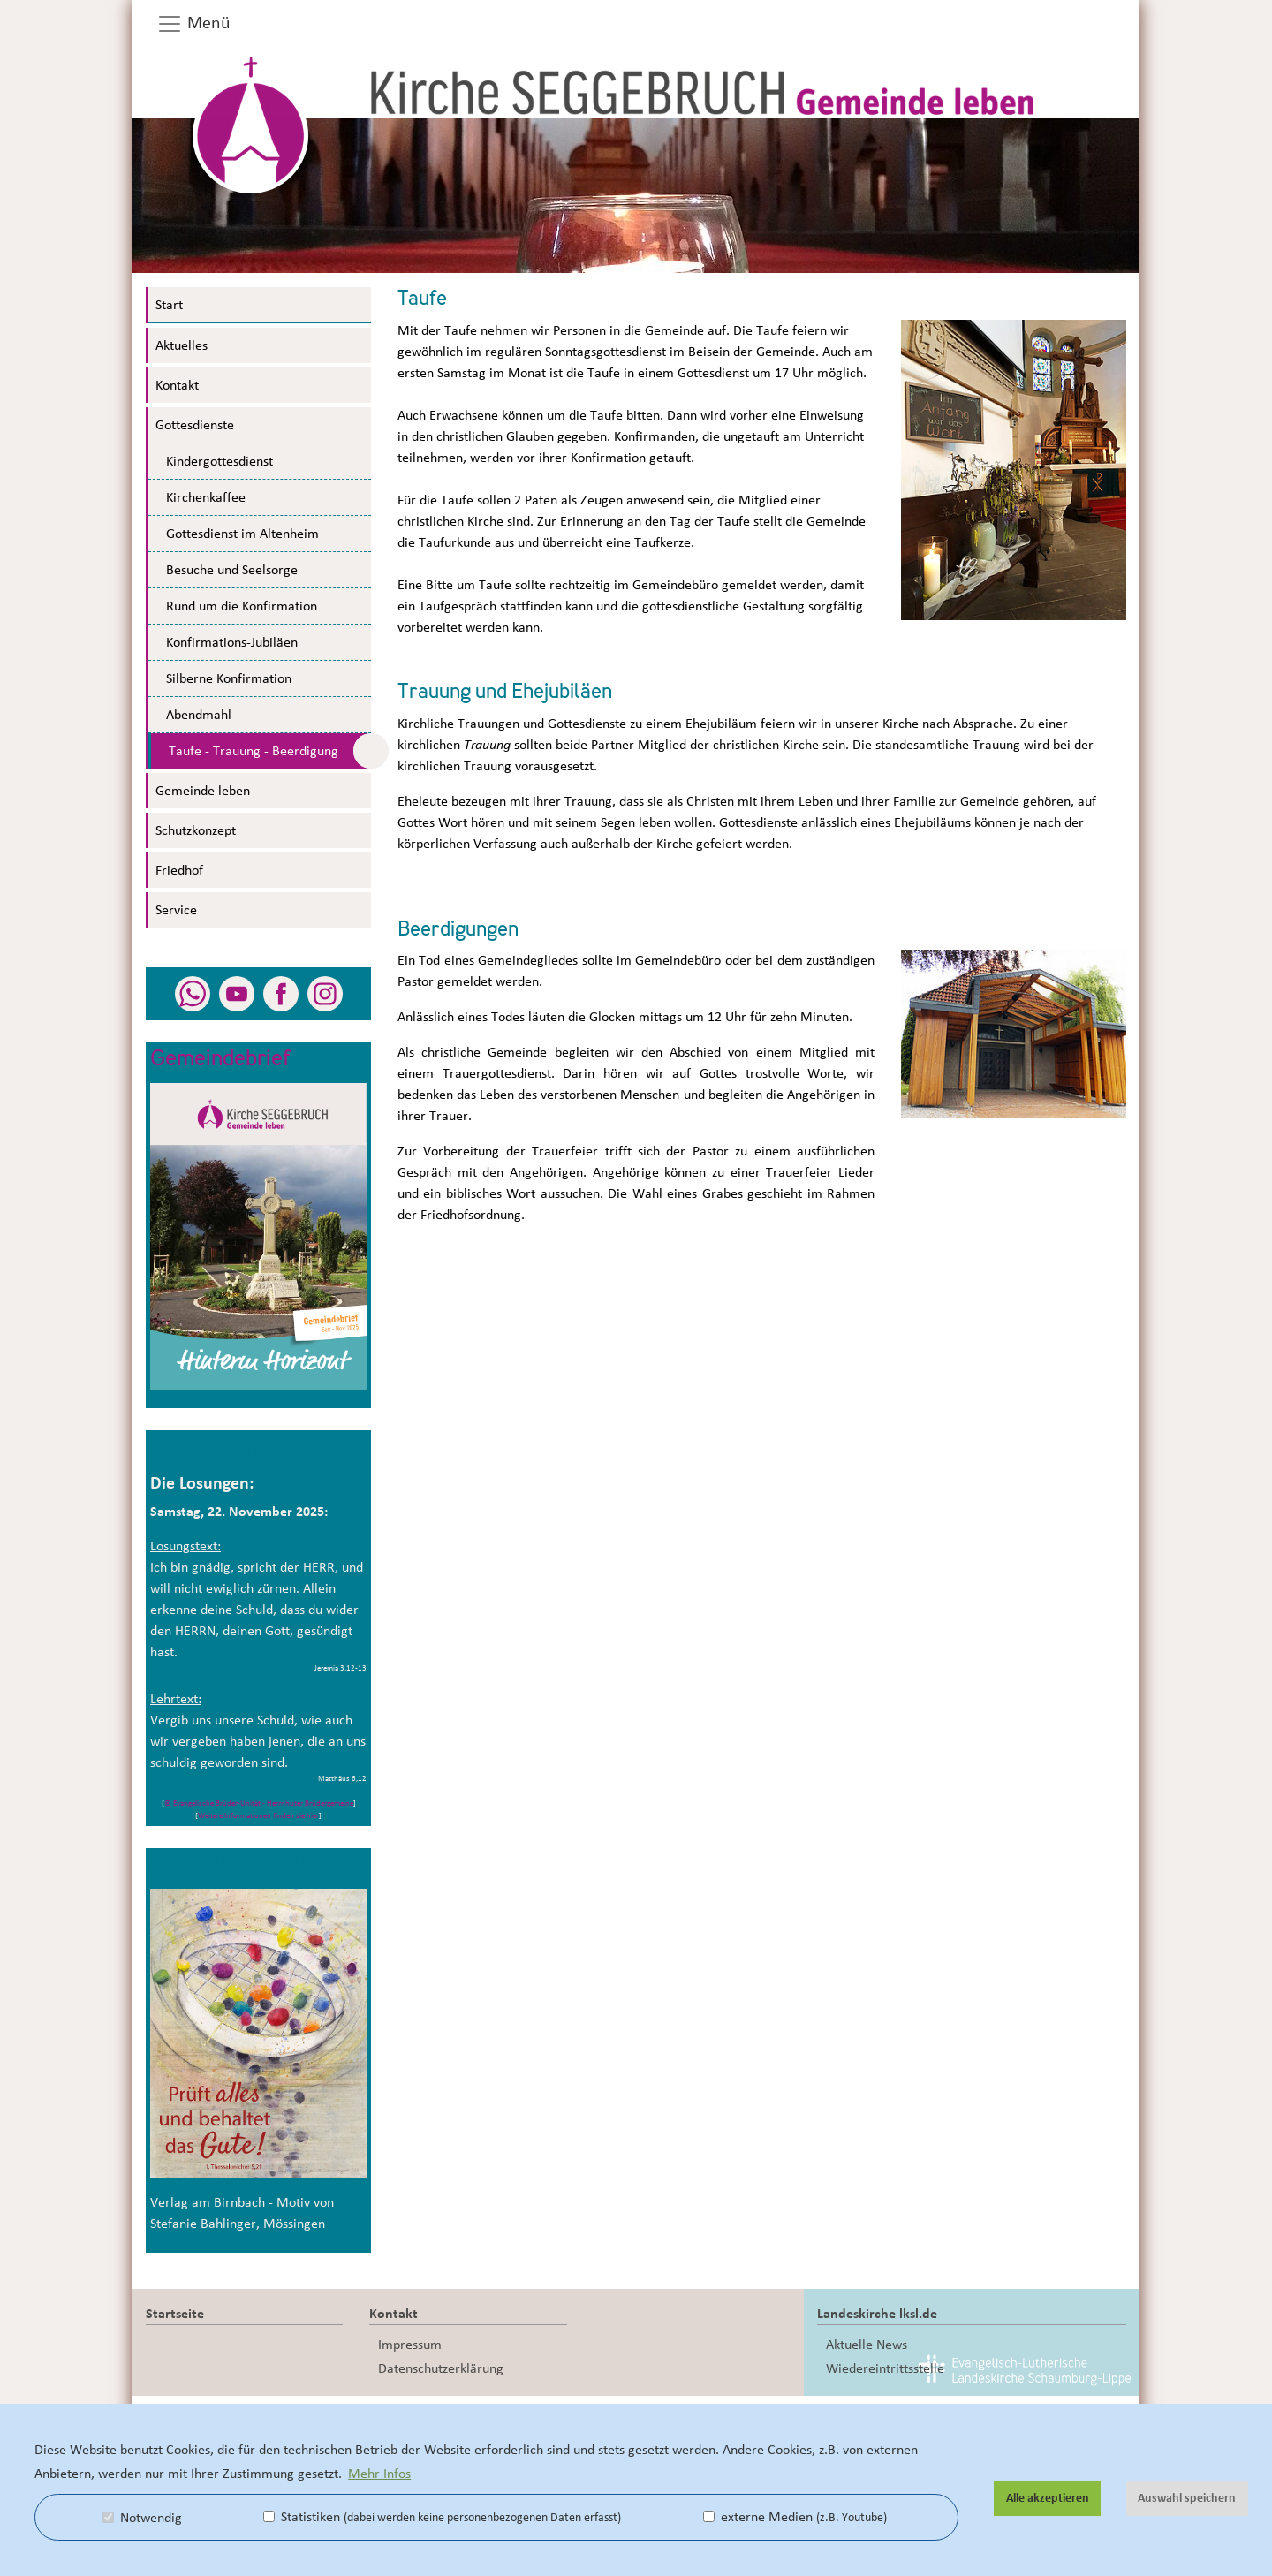 This screenshot has height=2576, width=1272. What do you see at coordinates (442, 2517) in the screenshot?
I see `Statistiken` at bounding box center [442, 2517].